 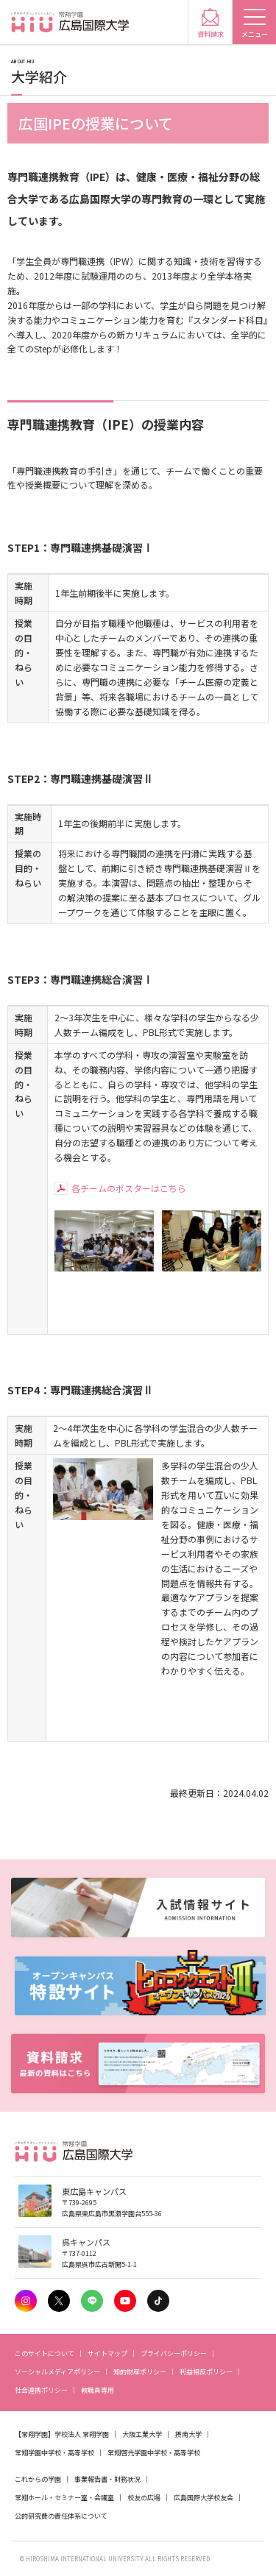 What do you see at coordinates (107, 2479) in the screenshot?
I see `事業報告書・財務状況` at bounding box center [107, 2479].